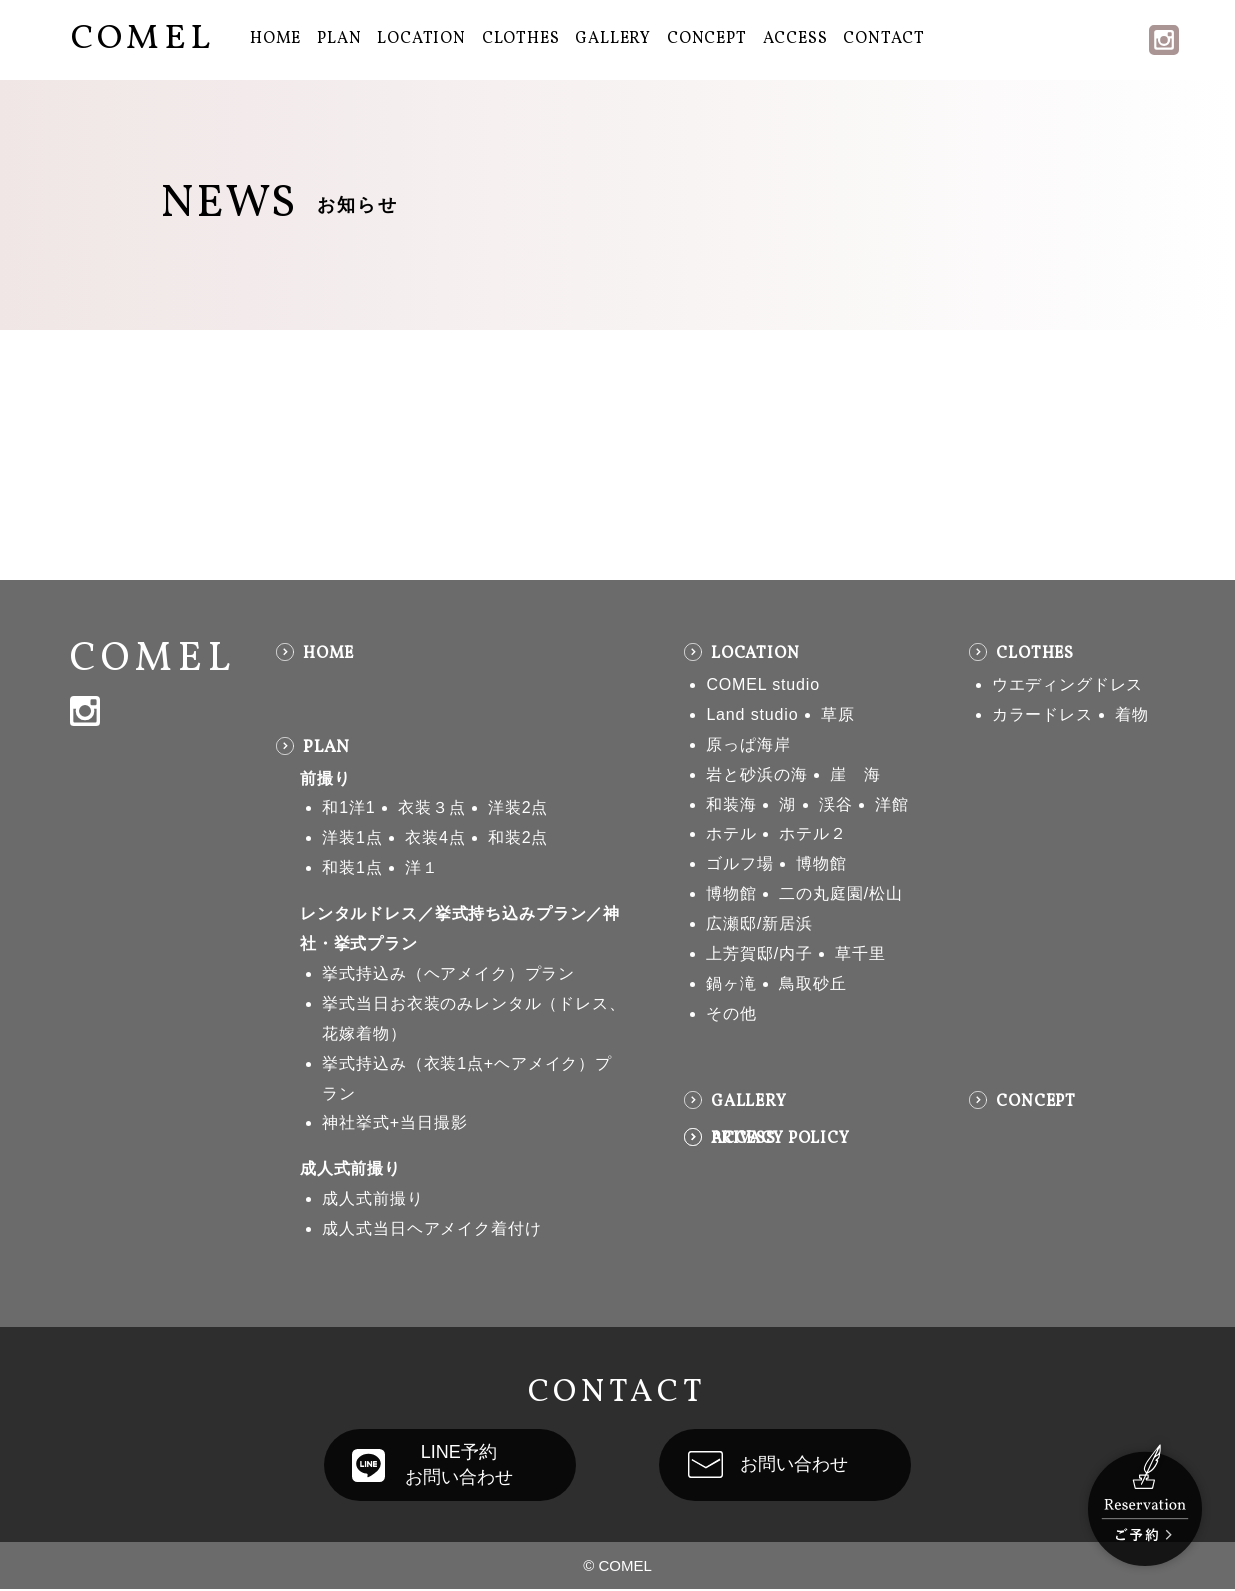  What do you see at coordinates (748, 744) in the screenshot?
I see `原っぱ海岸` at bounding box center [748, 744].